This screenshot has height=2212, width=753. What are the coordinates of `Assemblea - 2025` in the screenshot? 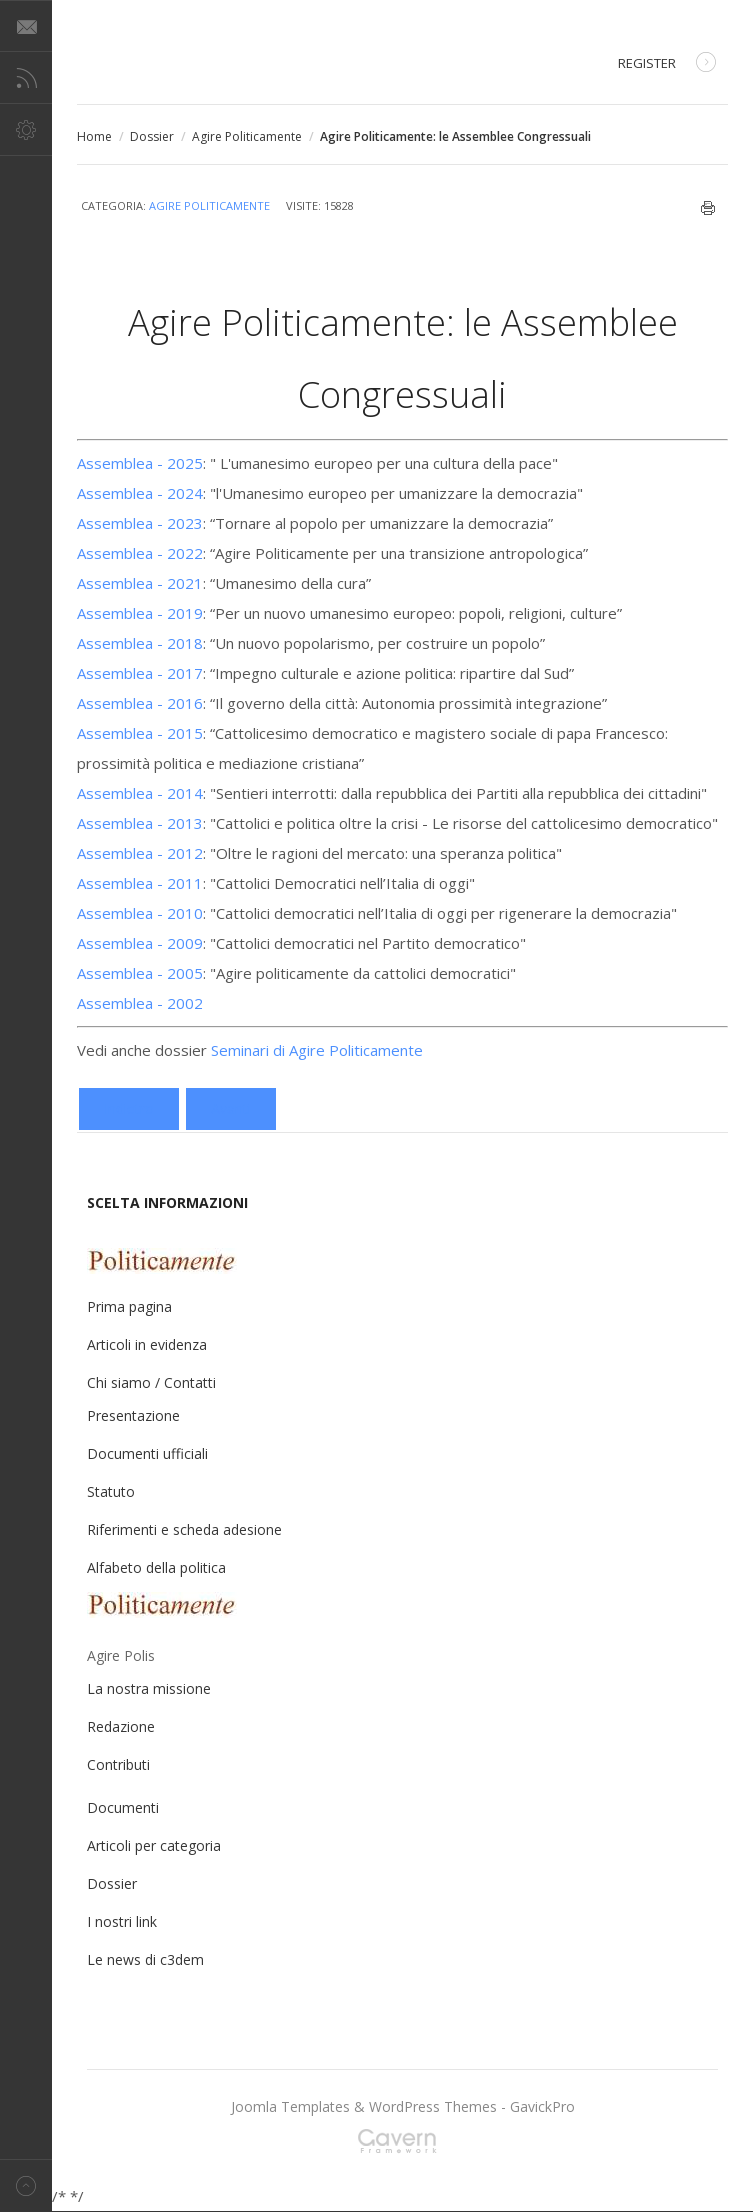 It's located at (140, 463).